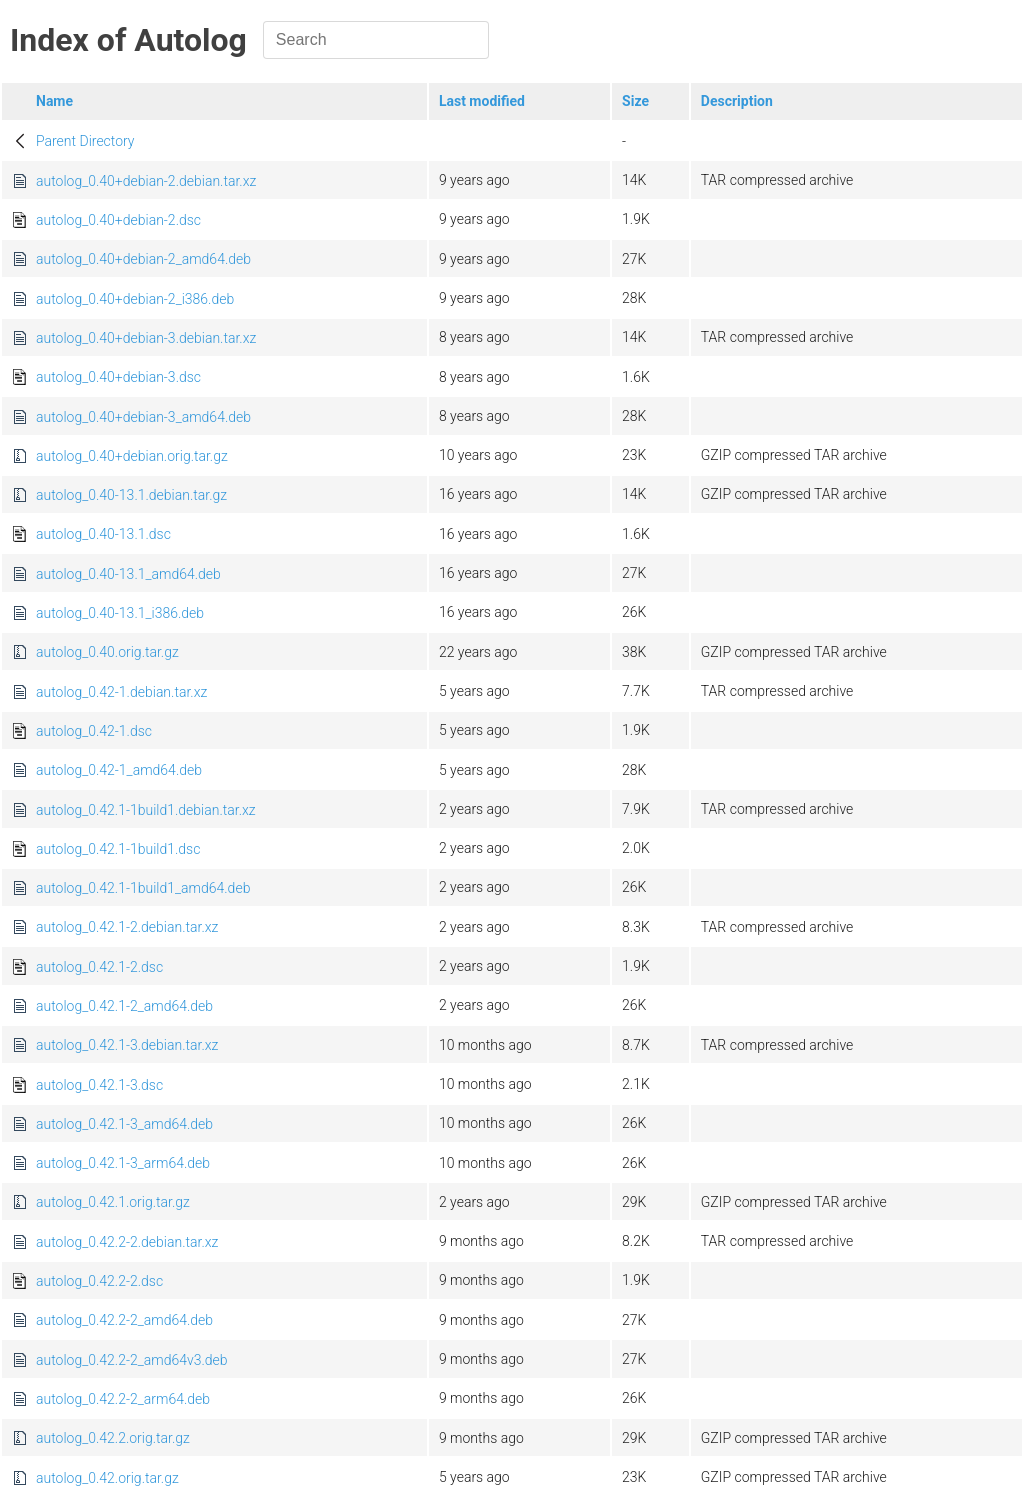 This screenshot has width=1024, height=1498. Describe the element at coordinates (146, 338) in the screenshot. I see `autolog_0.40+debian-3.debian.tar.xz` at that location.